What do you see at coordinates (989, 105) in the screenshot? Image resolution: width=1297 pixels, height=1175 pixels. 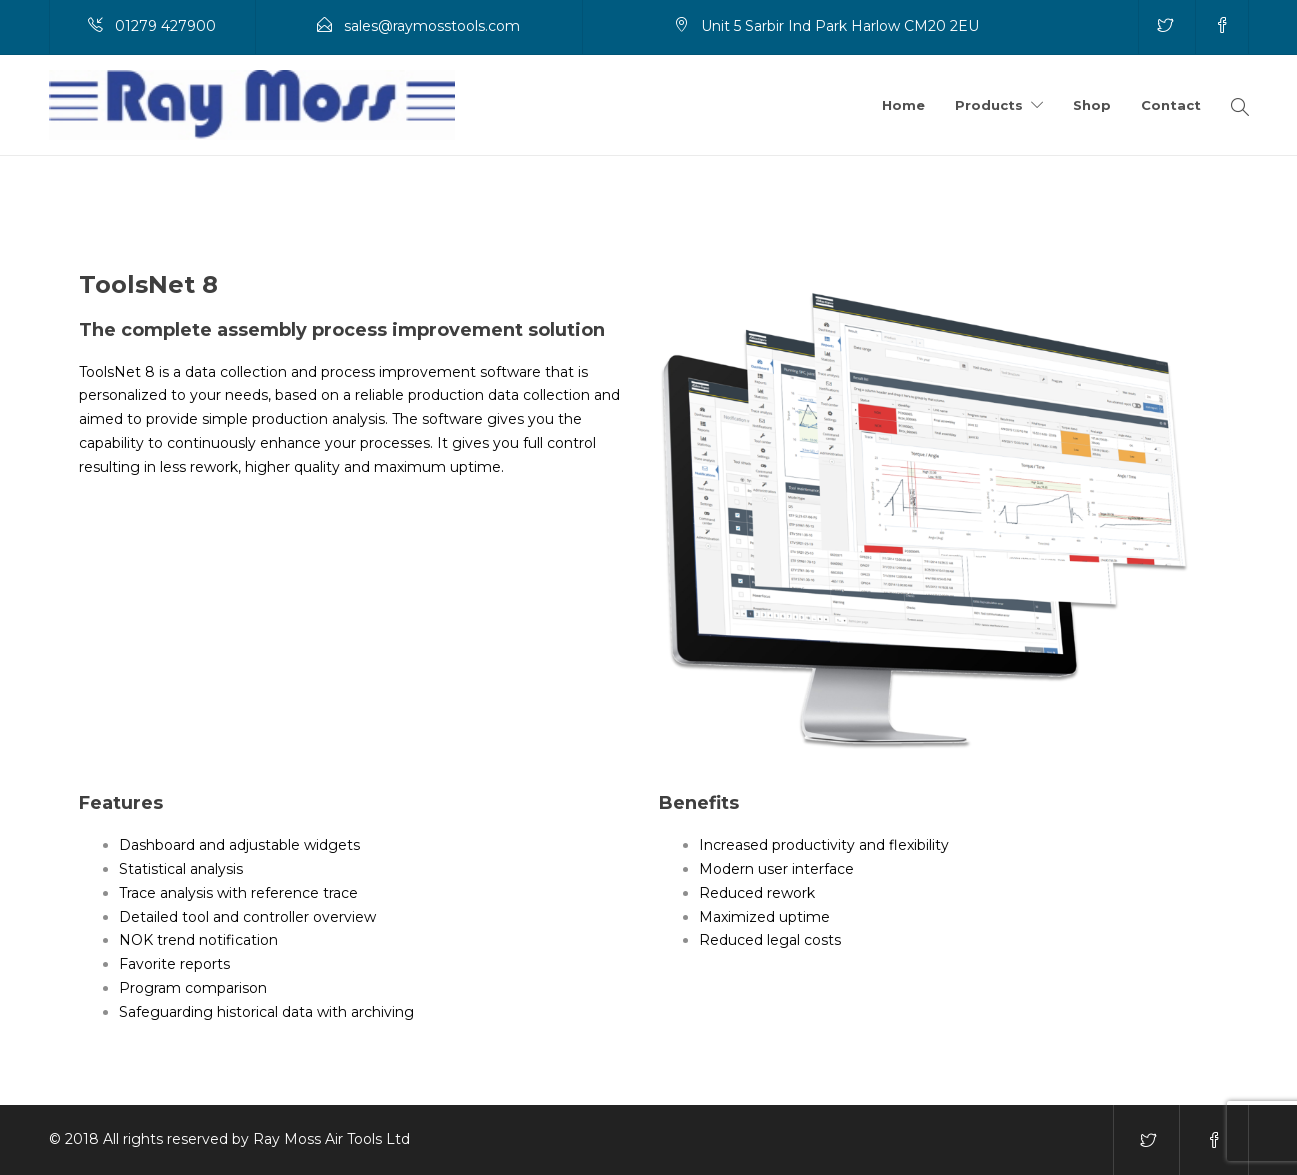 I see `Products` at bounding box center [989, 105].